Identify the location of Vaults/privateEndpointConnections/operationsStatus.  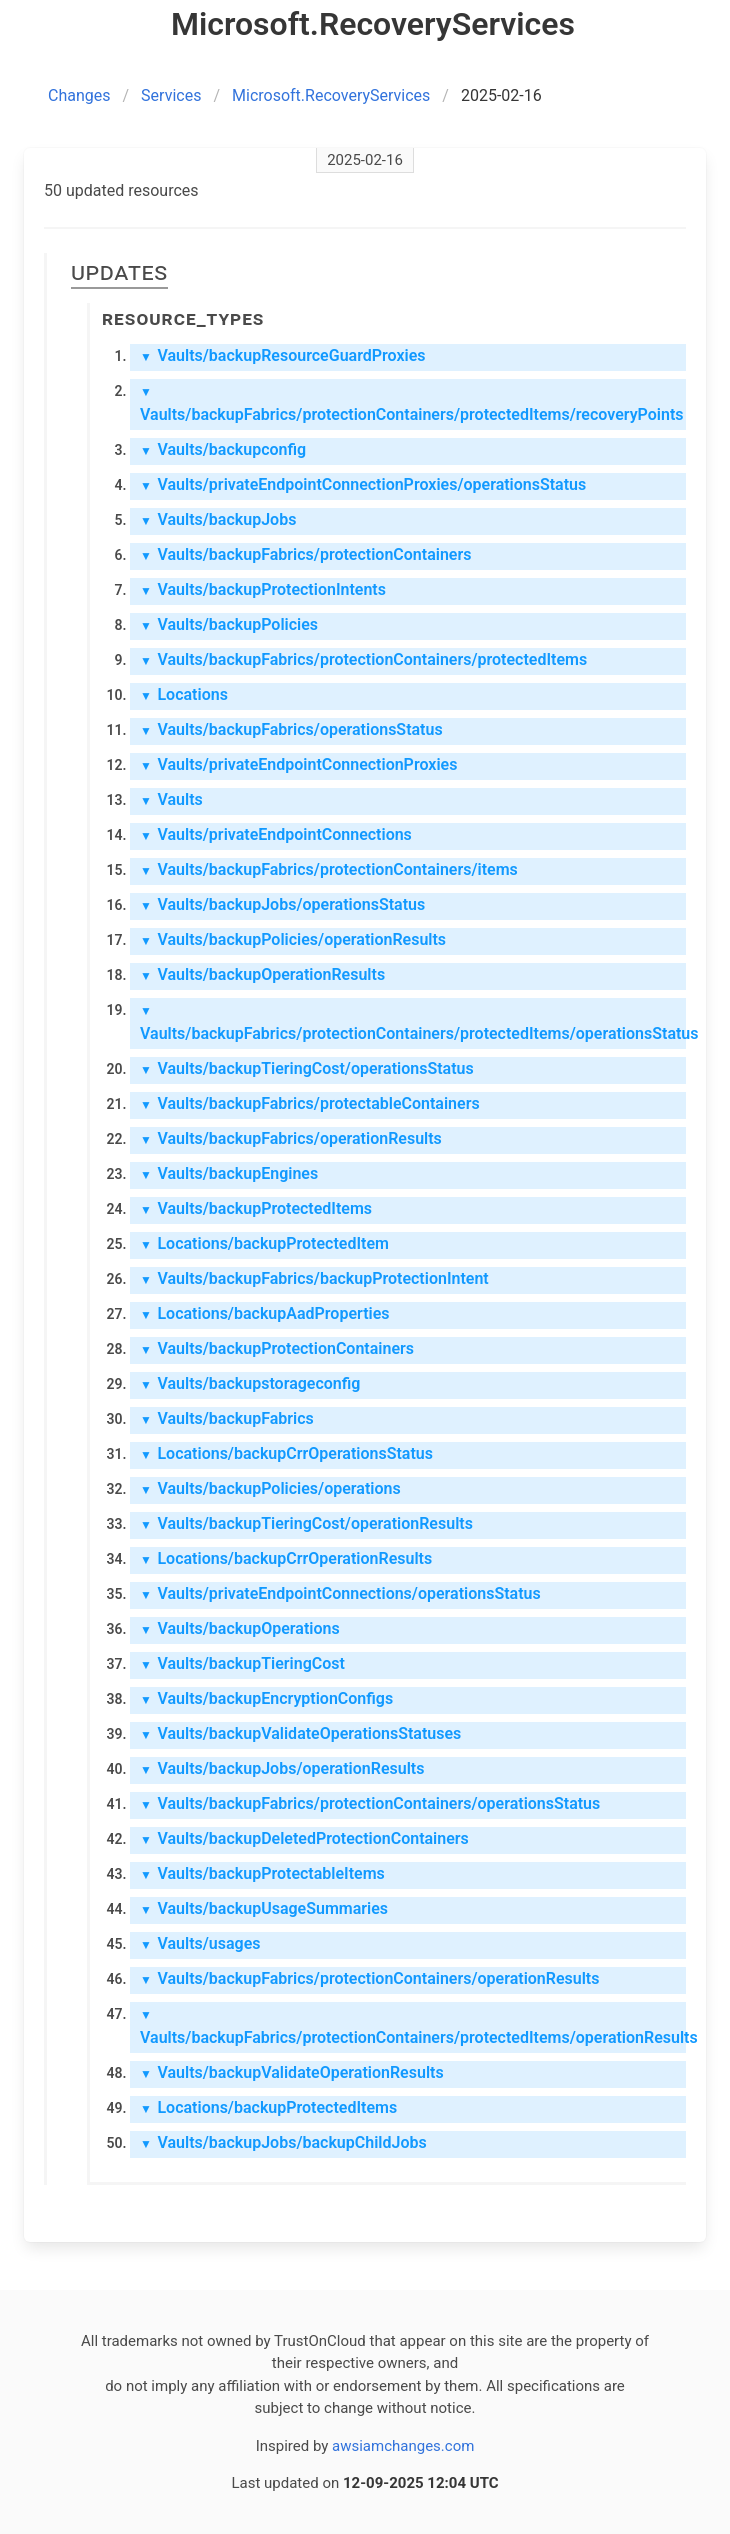
(340, 1593).